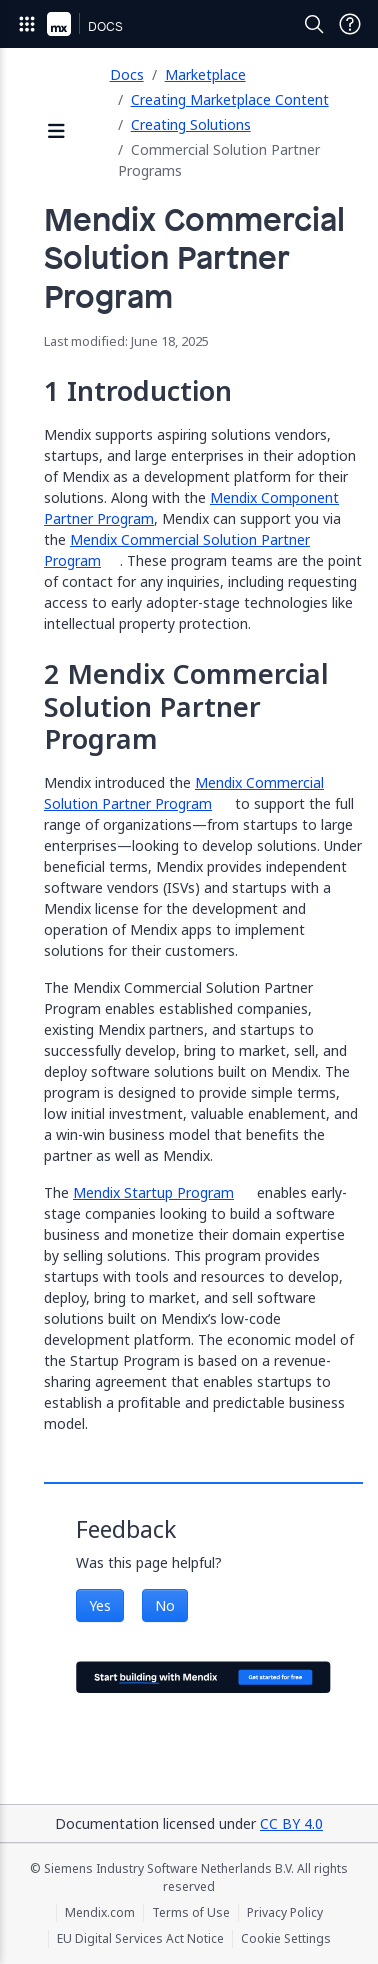  What do you see at coordinates (100, 1913) in the screenshot?
I see `Mendix.com [Mendix.com (opens in a new tab)]` at bounding box center [100, 1913].